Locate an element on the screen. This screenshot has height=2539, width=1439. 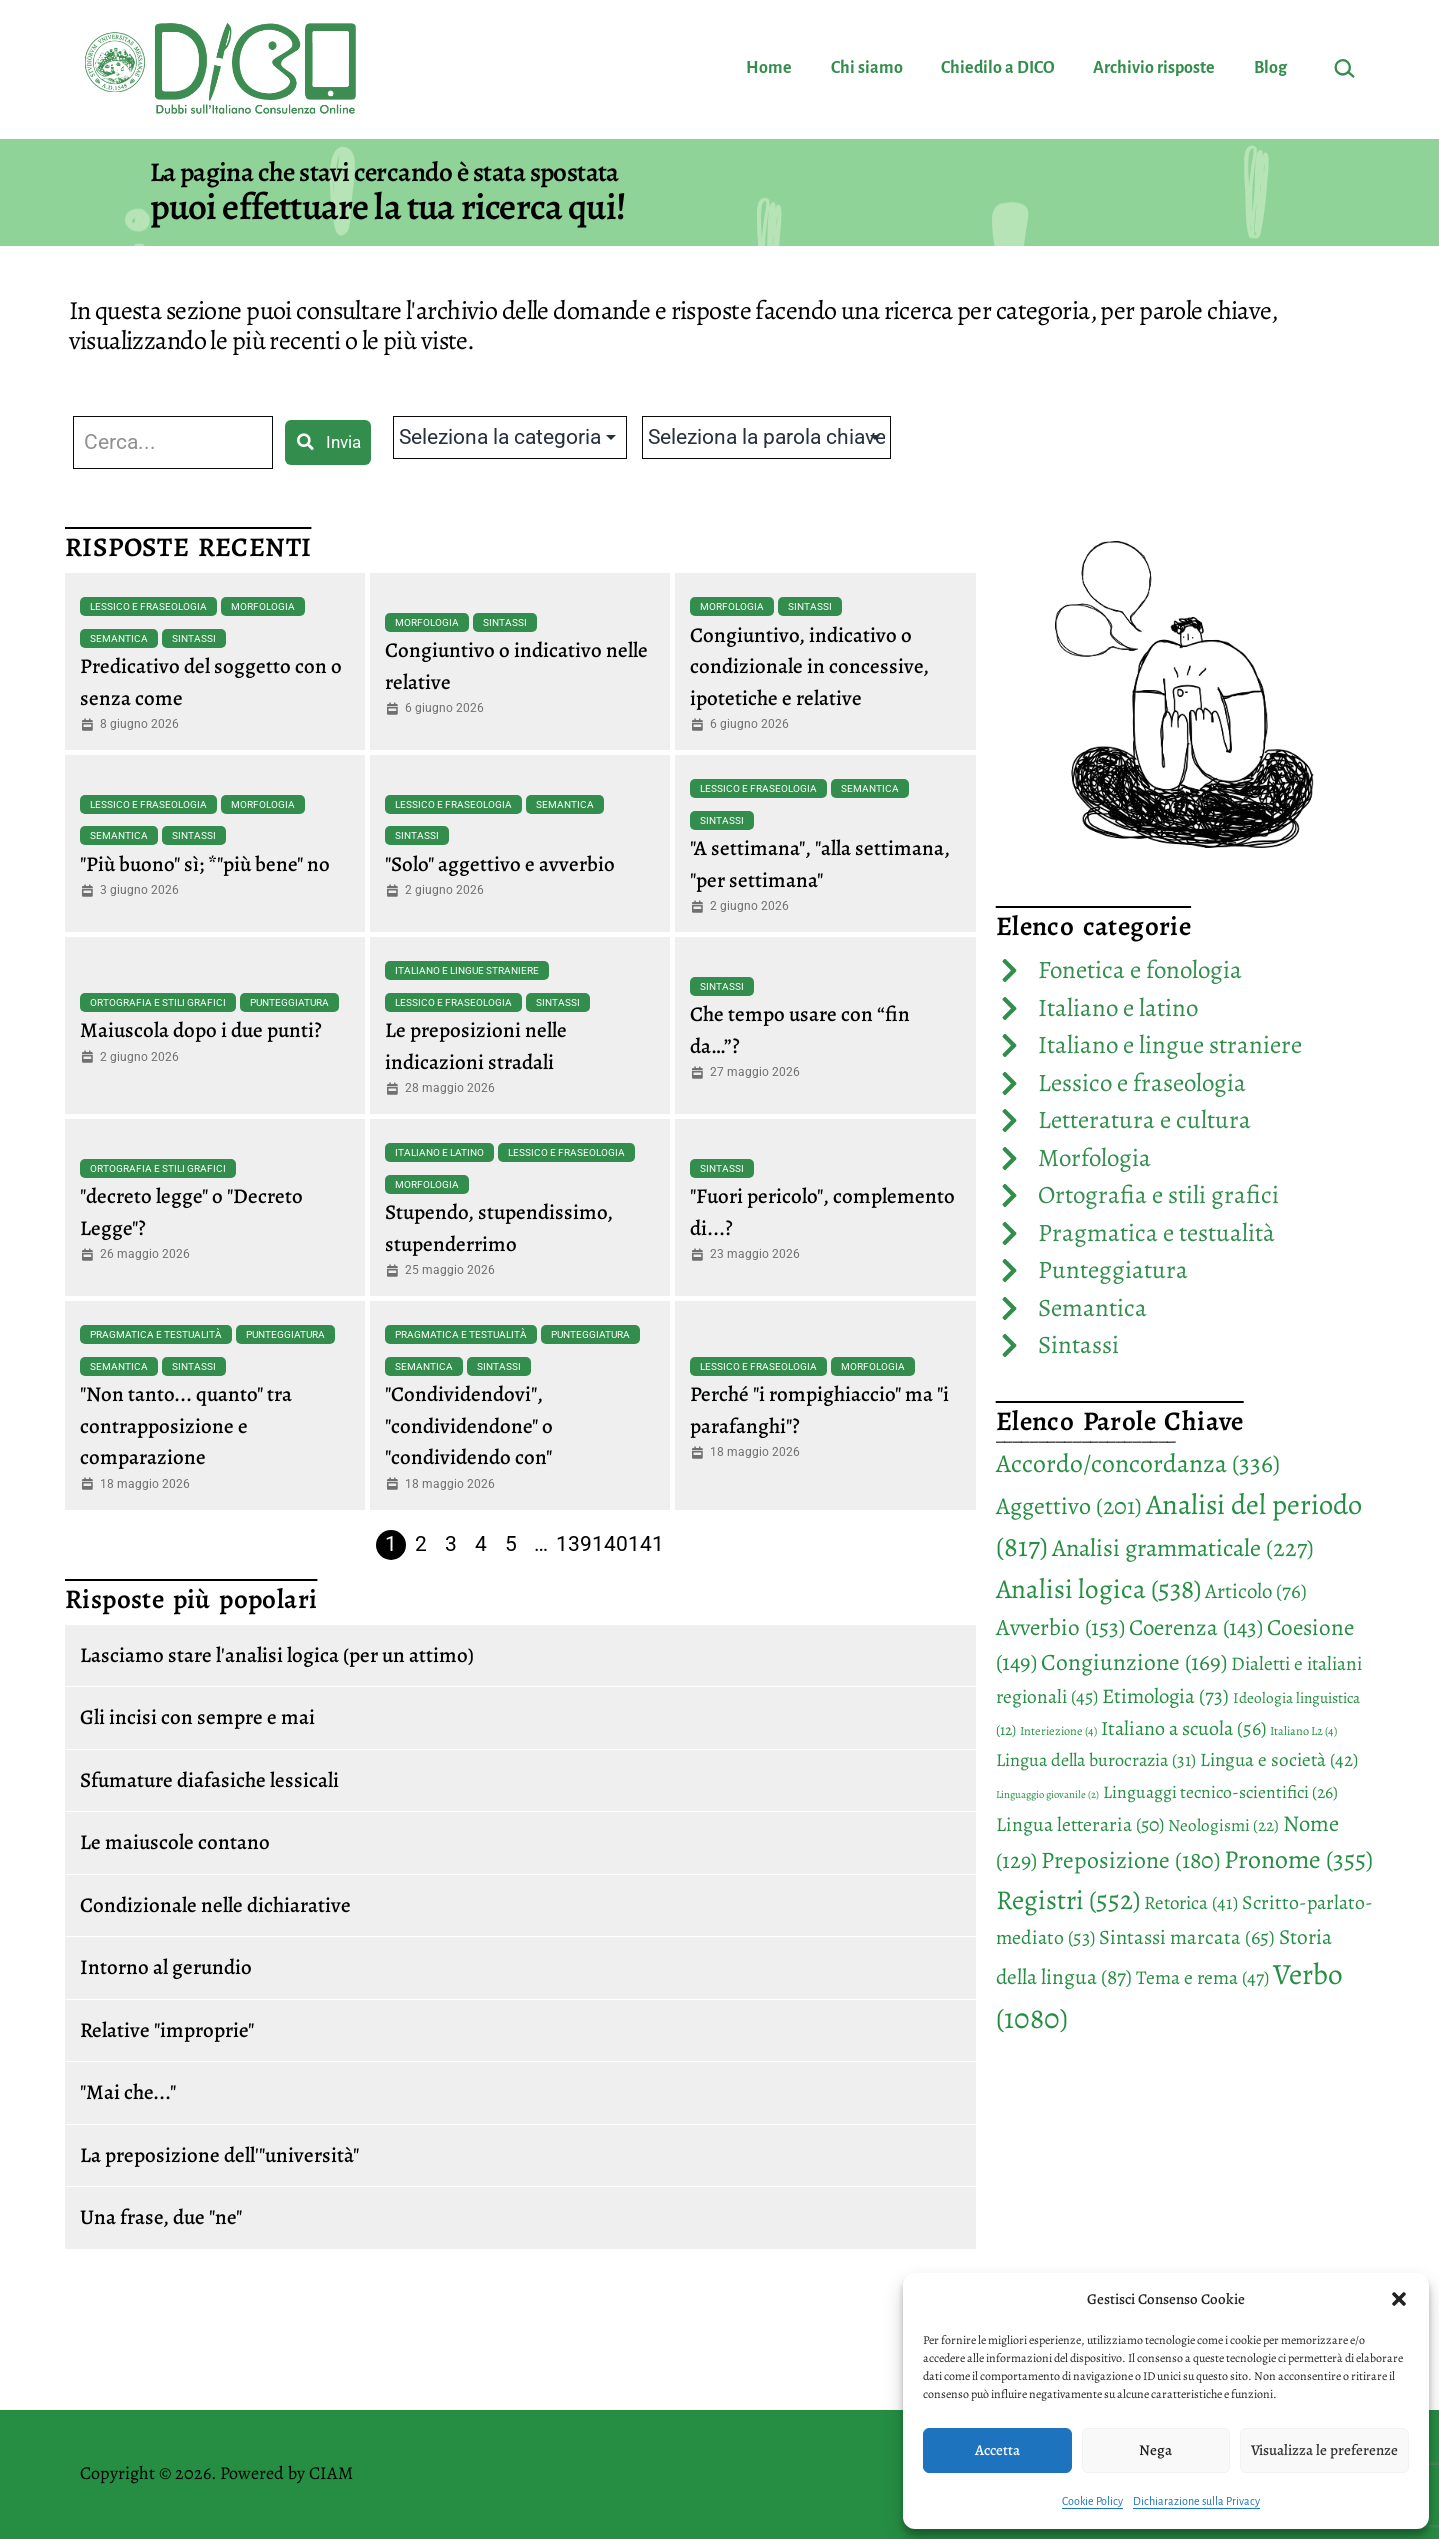
"Solo" aggettivo e avverbio is located at coordinates (500, 864).